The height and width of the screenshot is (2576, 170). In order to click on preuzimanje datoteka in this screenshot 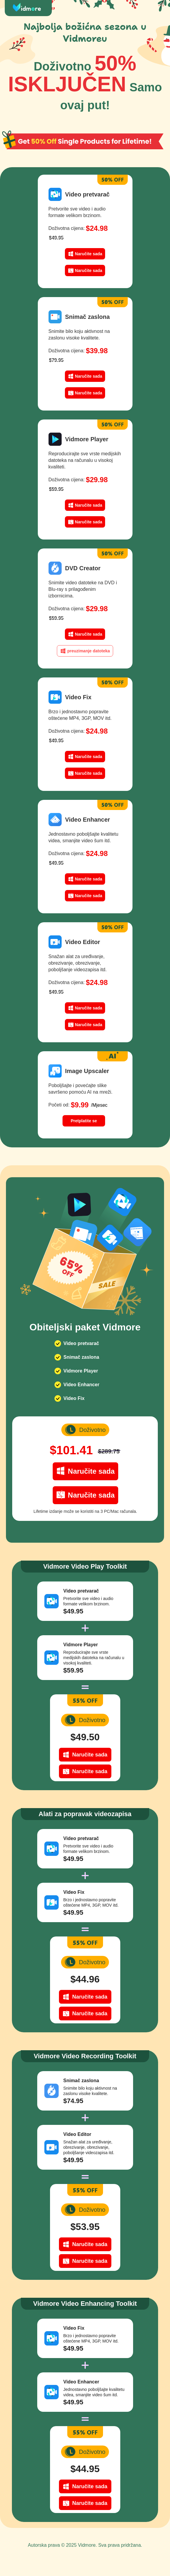, I will do `click(88, 650)`.